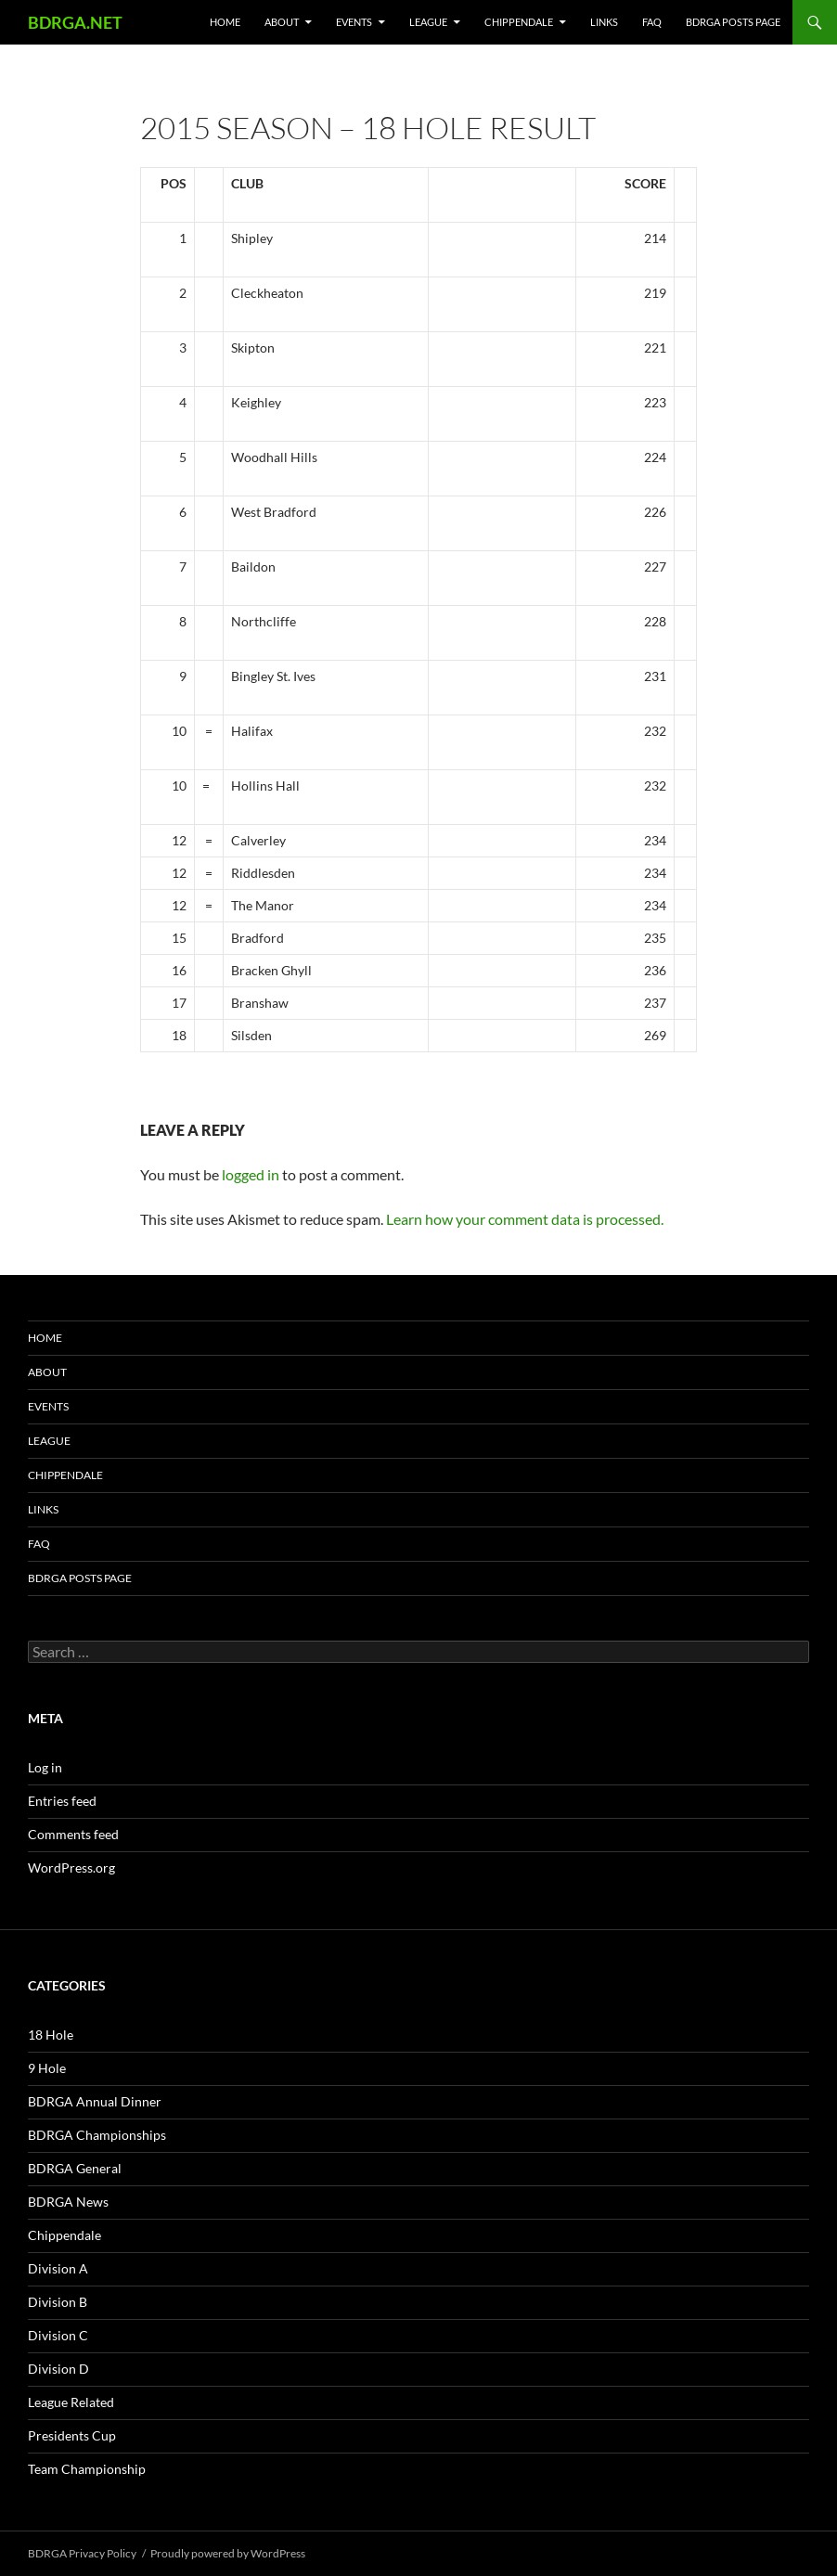  Describe the element at coordinates (71, 1867) in the screenshot. I see `WordPress.org` at that location.